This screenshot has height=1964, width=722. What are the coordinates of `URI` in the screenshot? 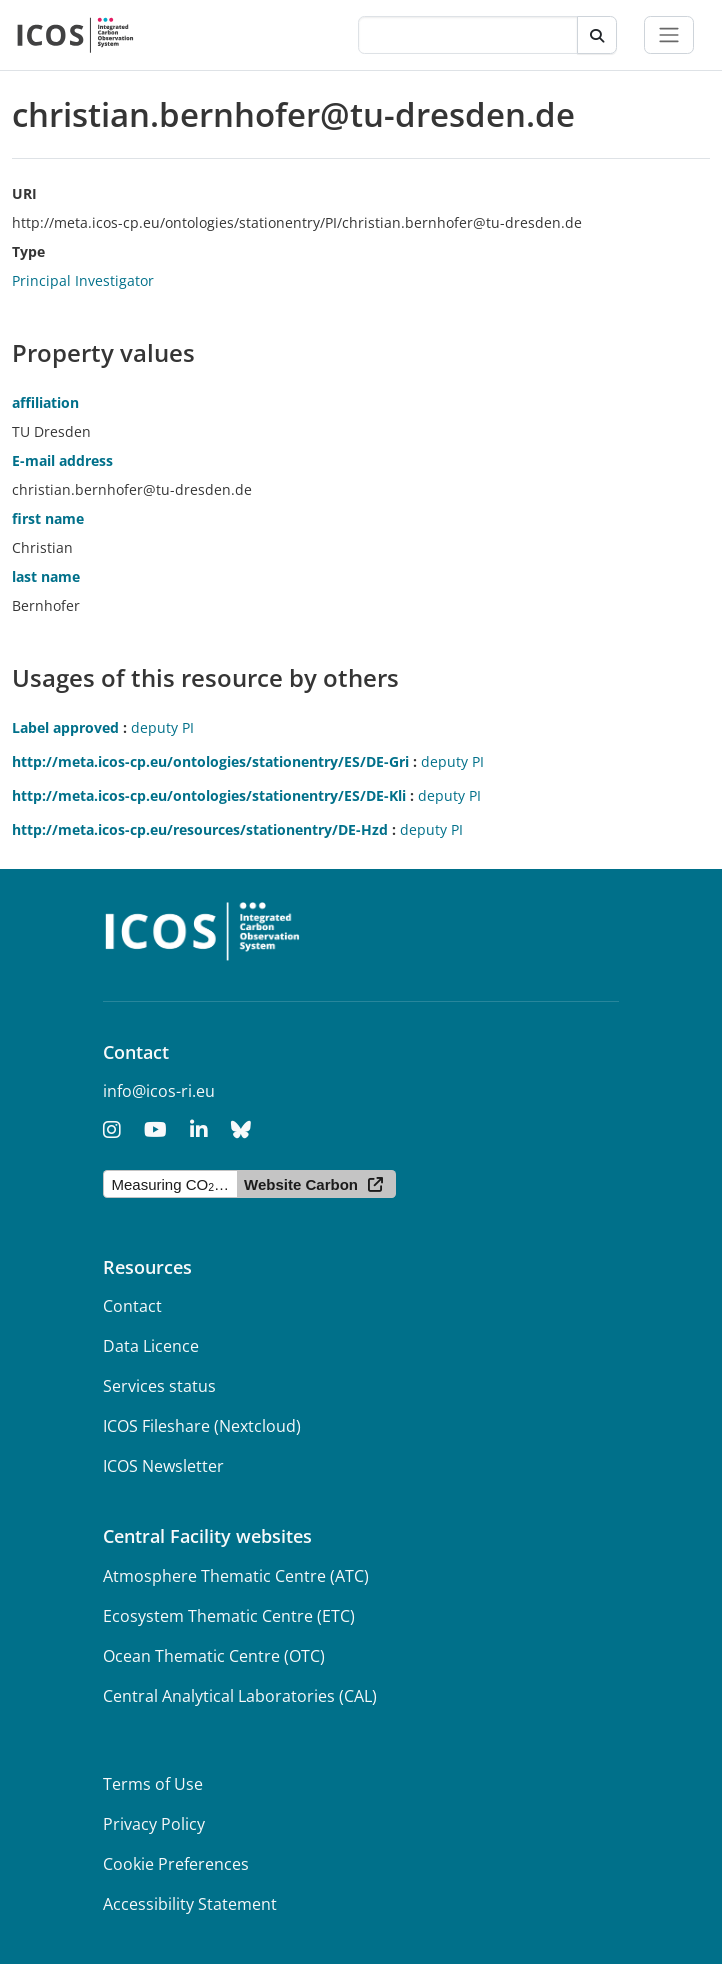 It's located at (24, 193).